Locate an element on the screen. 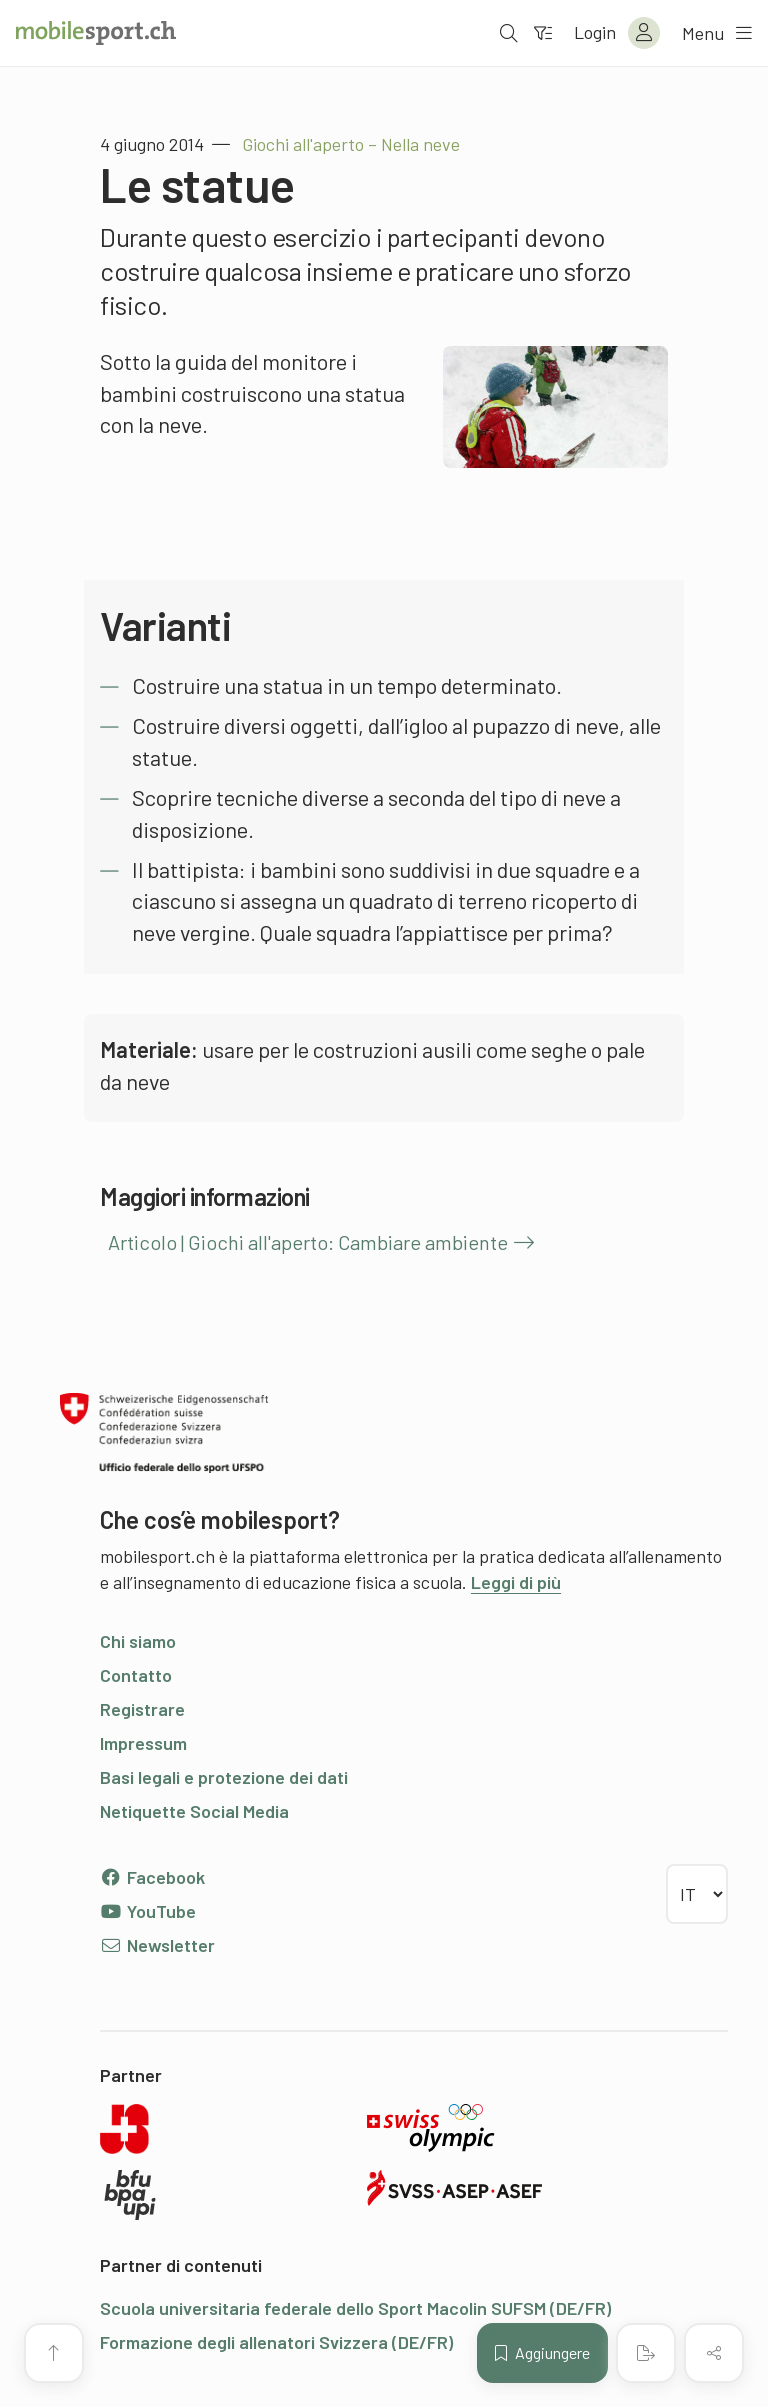  Basi legali e protezione dei dati is located at coordinates (224, 1777).